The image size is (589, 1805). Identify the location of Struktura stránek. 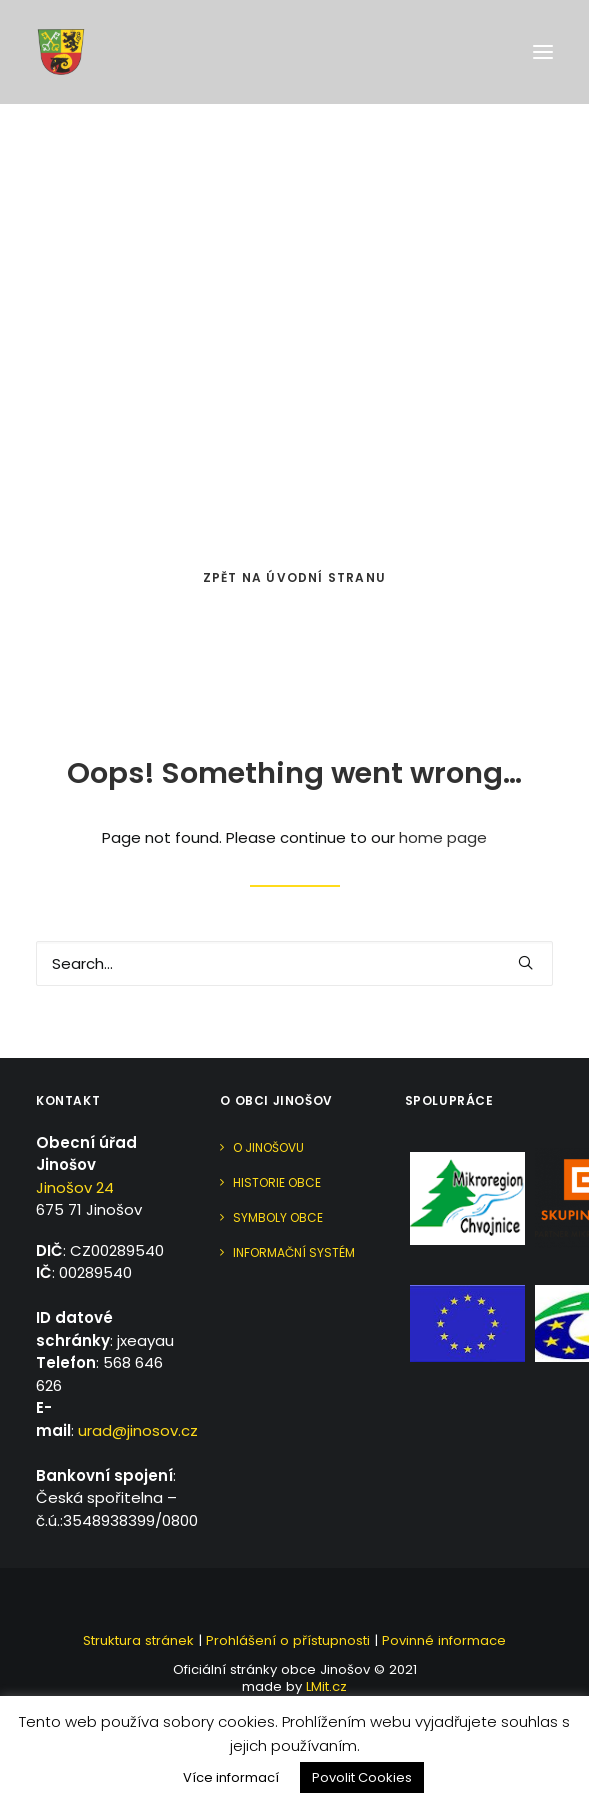
(138, 1640).